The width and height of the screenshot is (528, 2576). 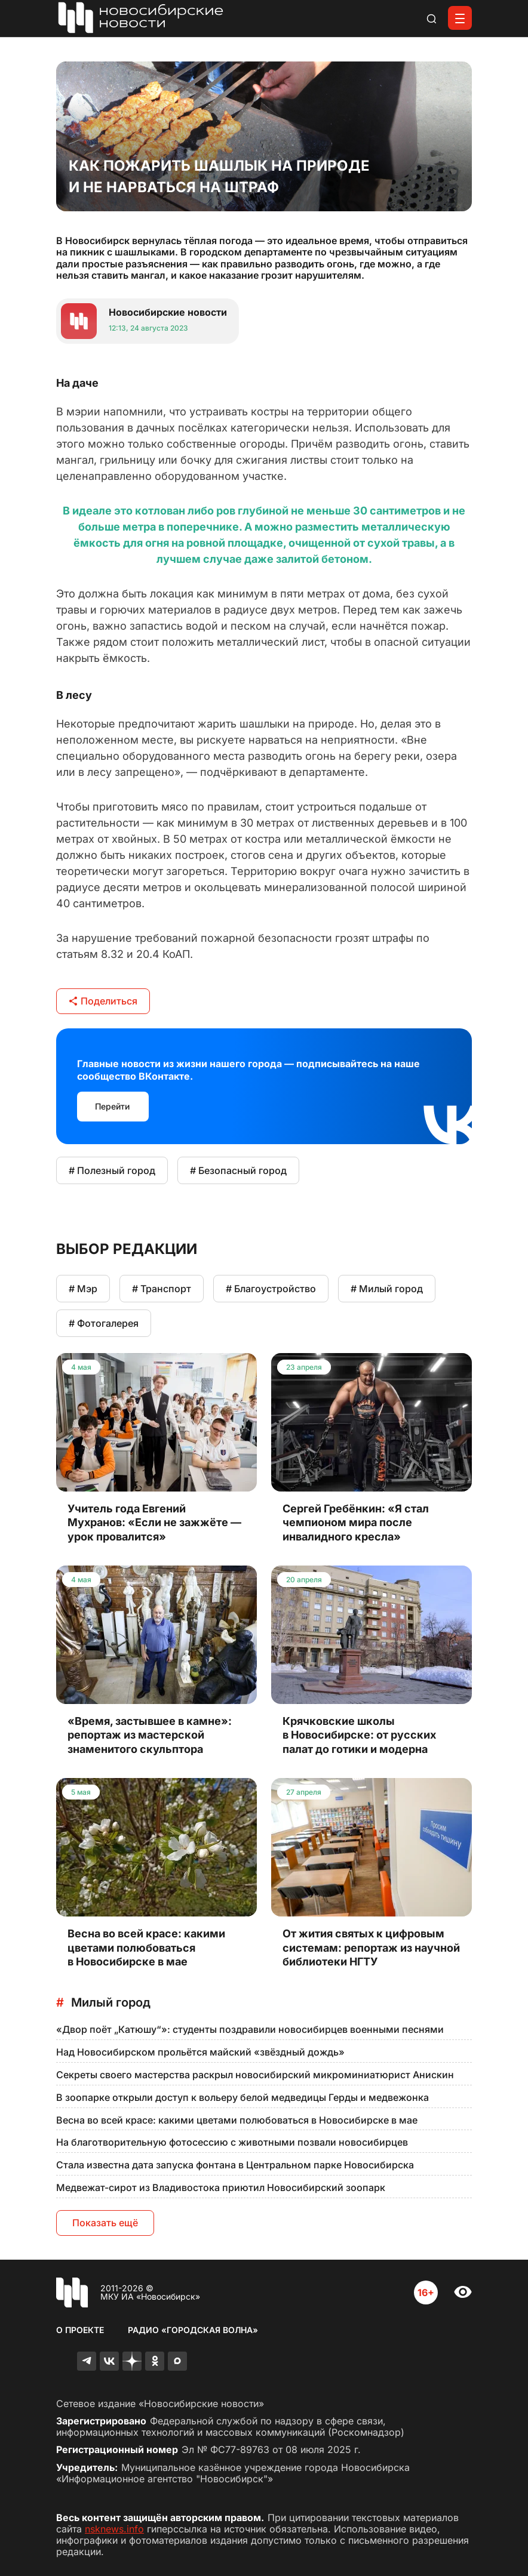 I want to click on Показать ещё, so click(x=105, y=2223).